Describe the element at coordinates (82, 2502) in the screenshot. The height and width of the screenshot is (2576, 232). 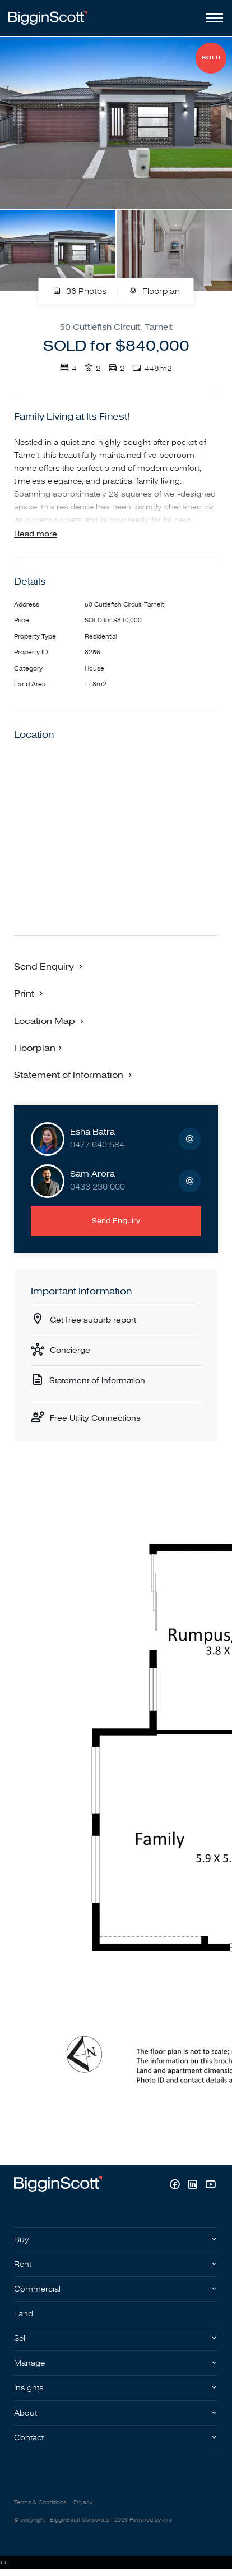
I see `Privacy` at that location.